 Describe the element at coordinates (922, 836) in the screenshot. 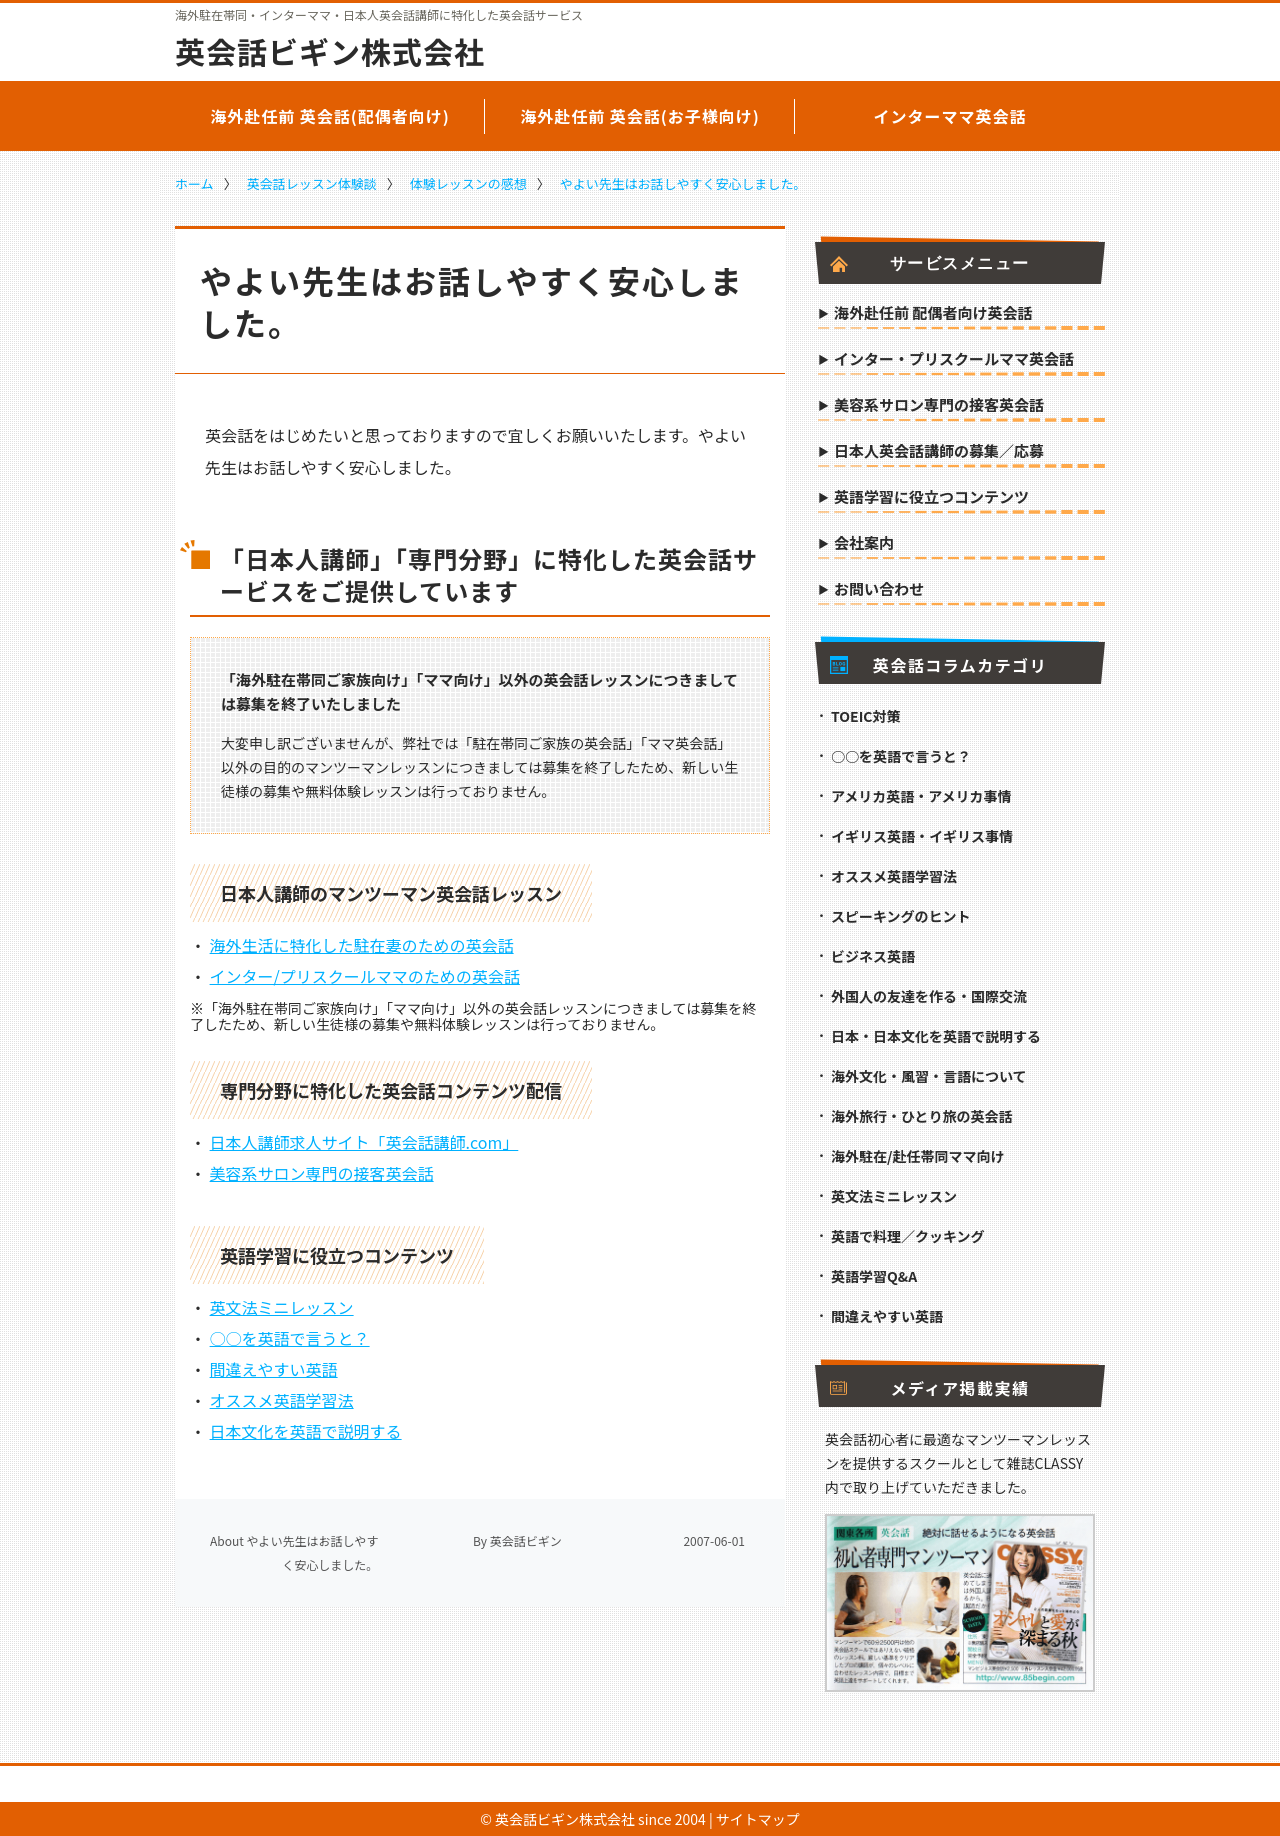

I see `イギリス英語・イギリス事情` at that location.